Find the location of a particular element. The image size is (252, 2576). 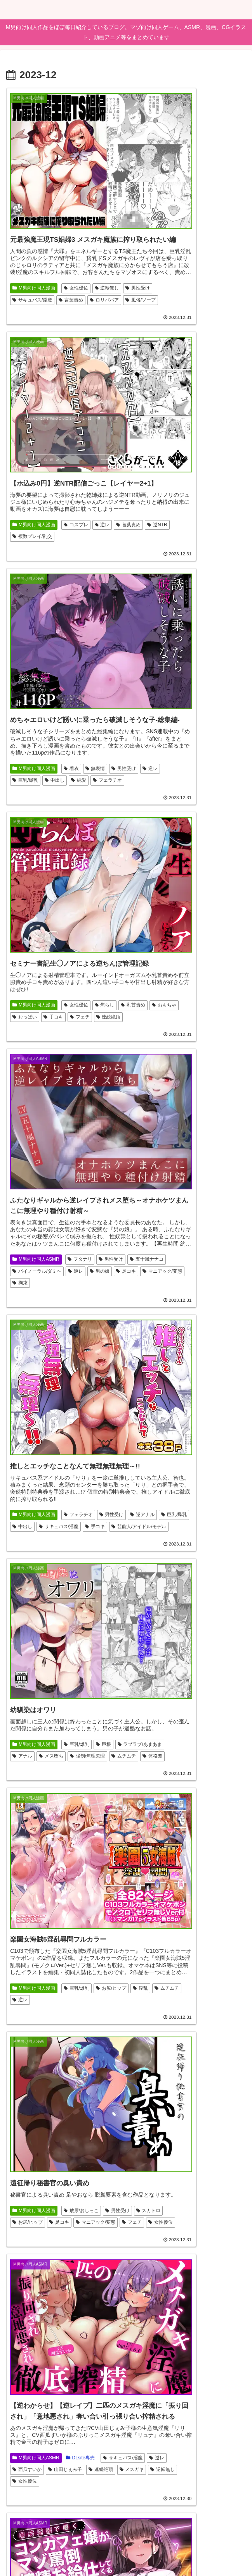

来夢ふらん is located at coordinates (208, 1856).